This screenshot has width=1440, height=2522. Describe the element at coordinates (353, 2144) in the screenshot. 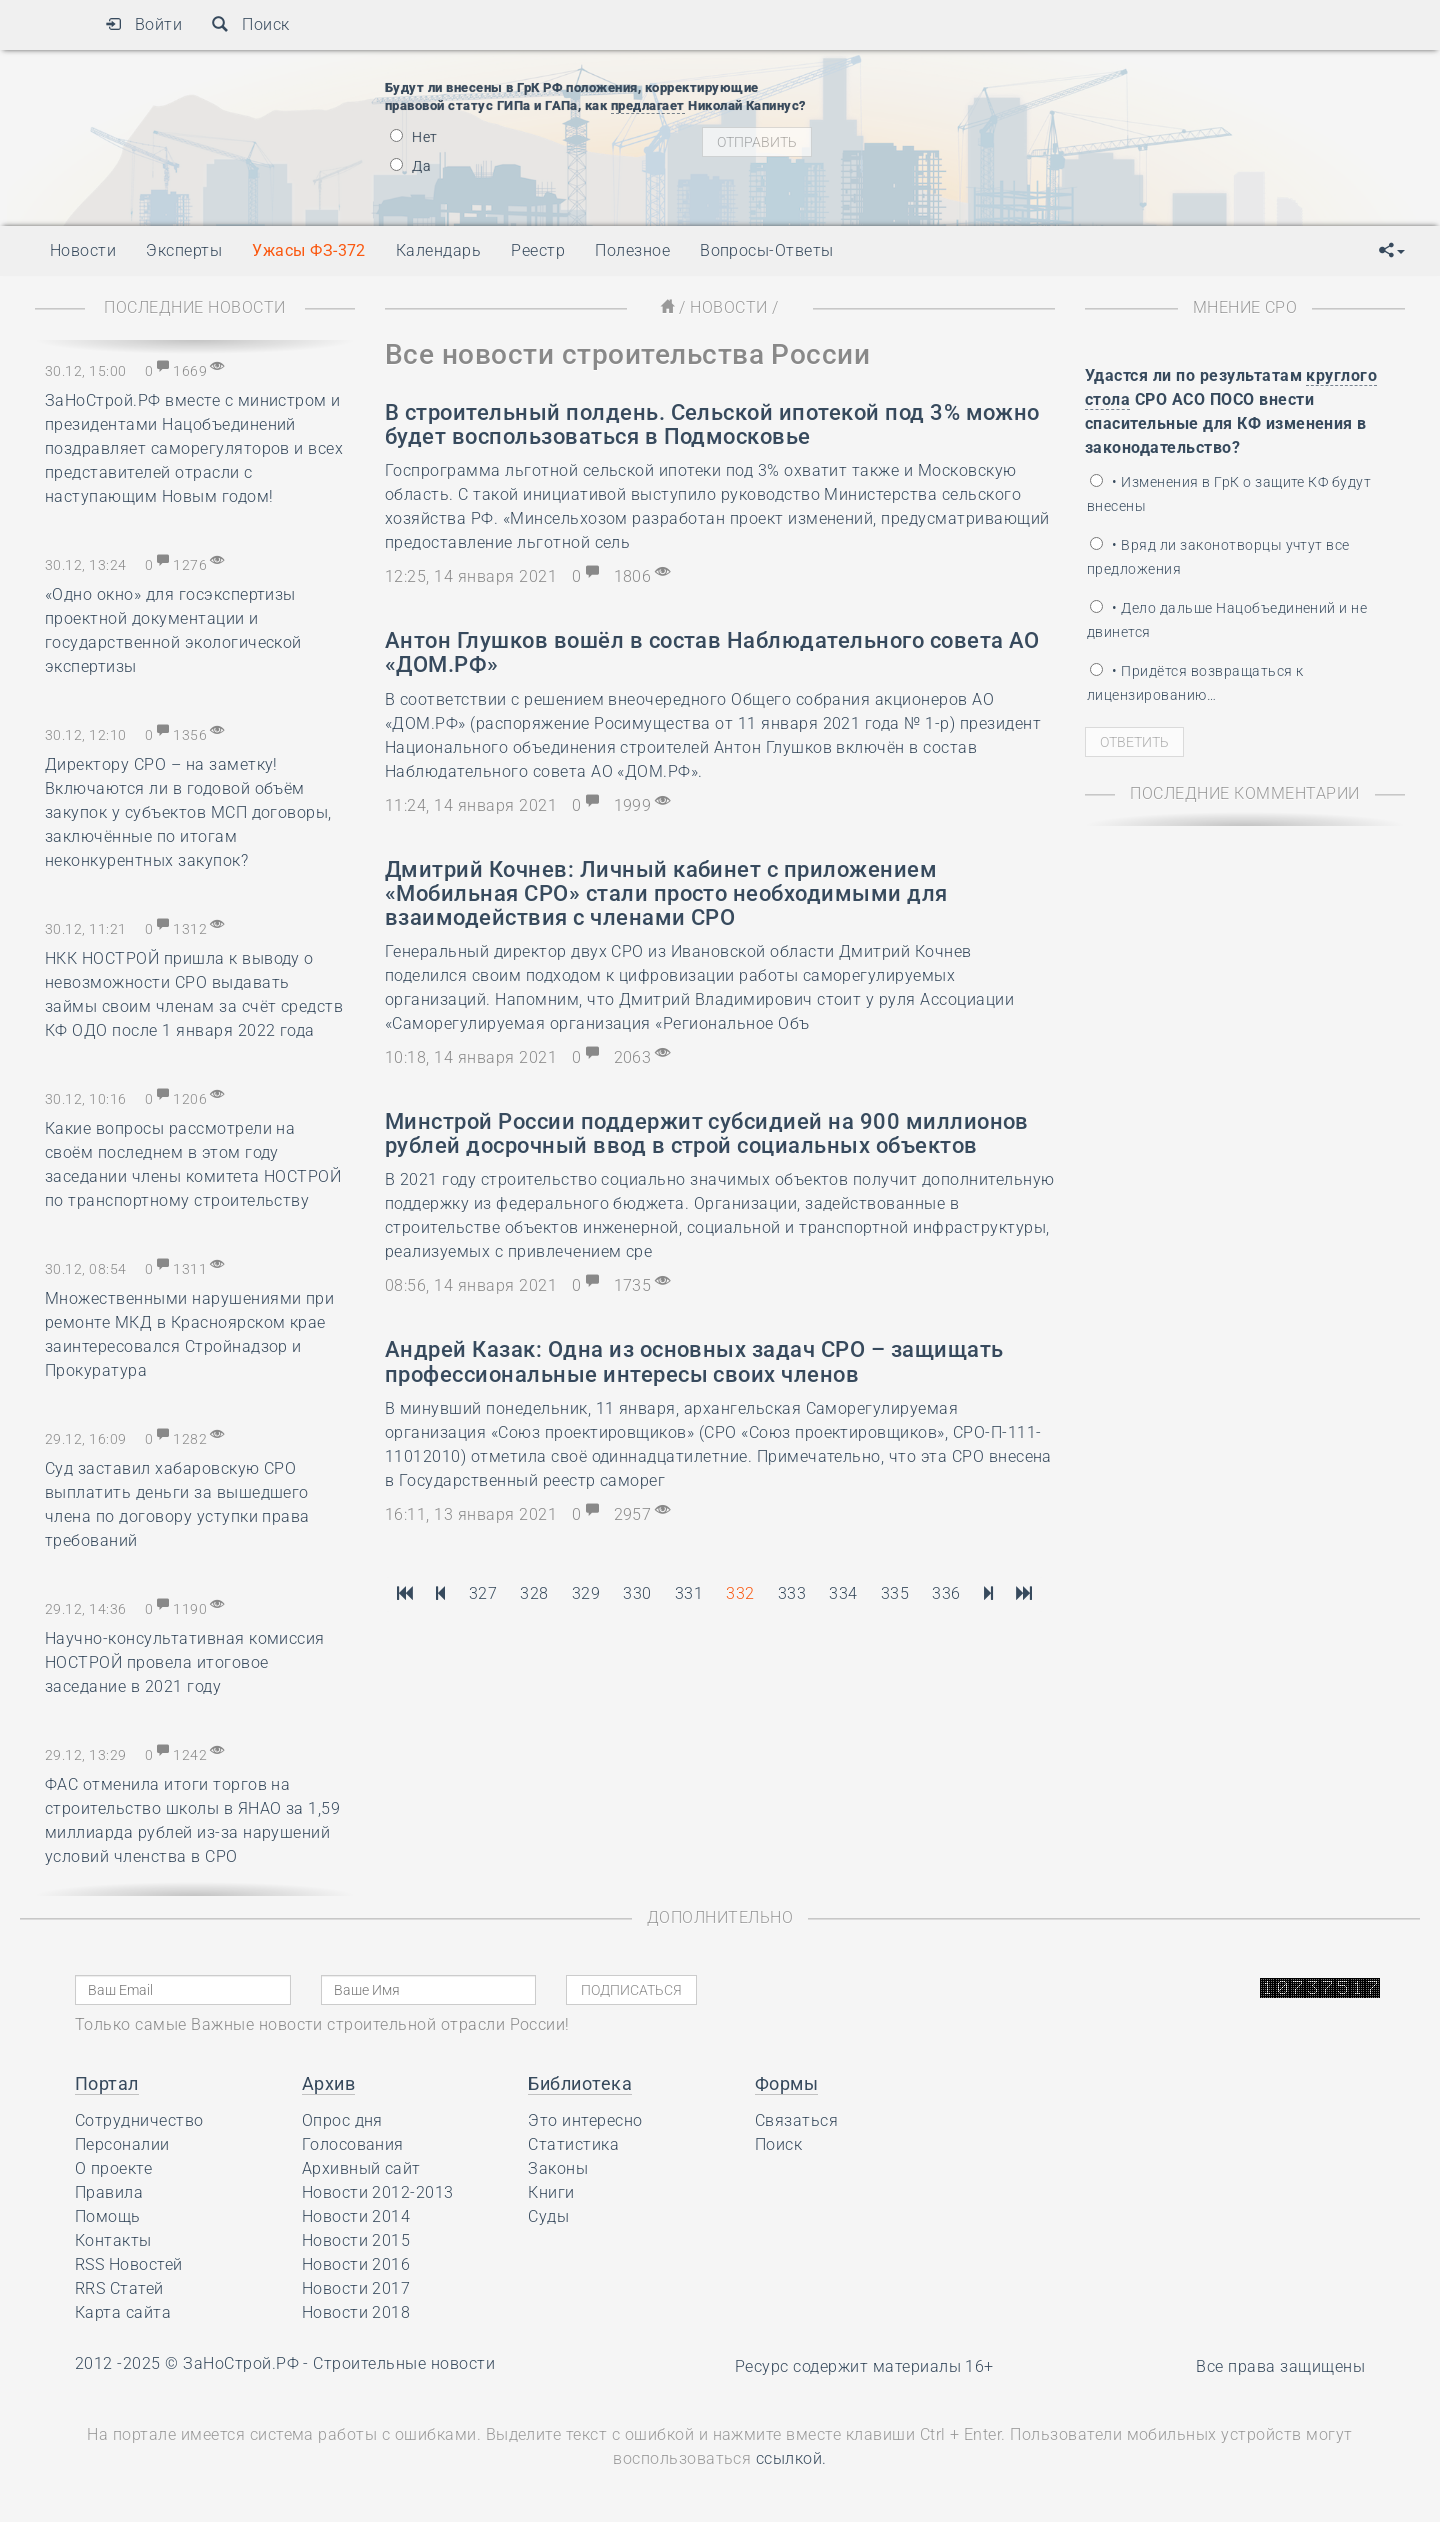

I see `Голосования` at that location.